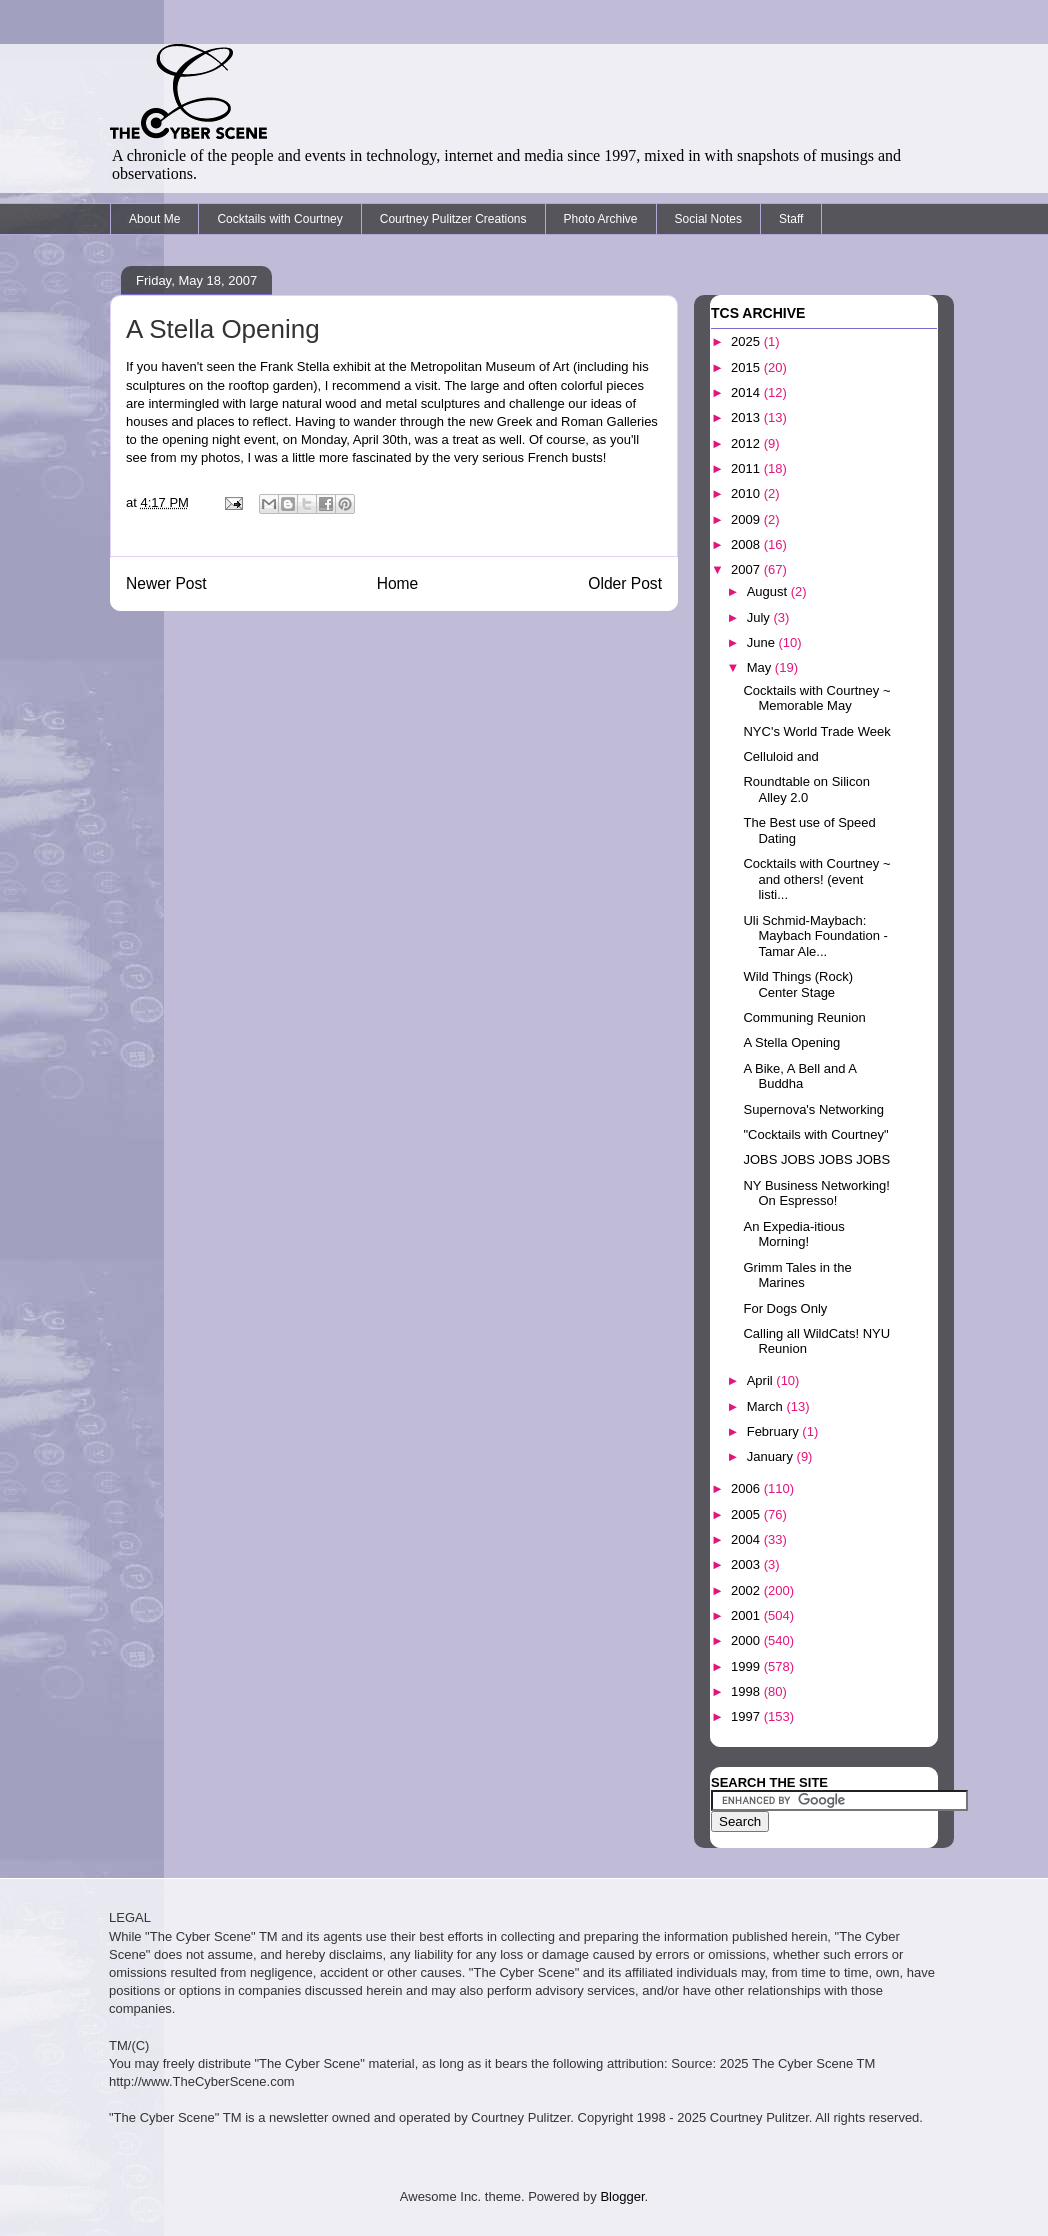 This screenshot has width=1048, height=2236. Describe the element at coordinates (747, 493) in the screenshot. I see `2010` at that location.